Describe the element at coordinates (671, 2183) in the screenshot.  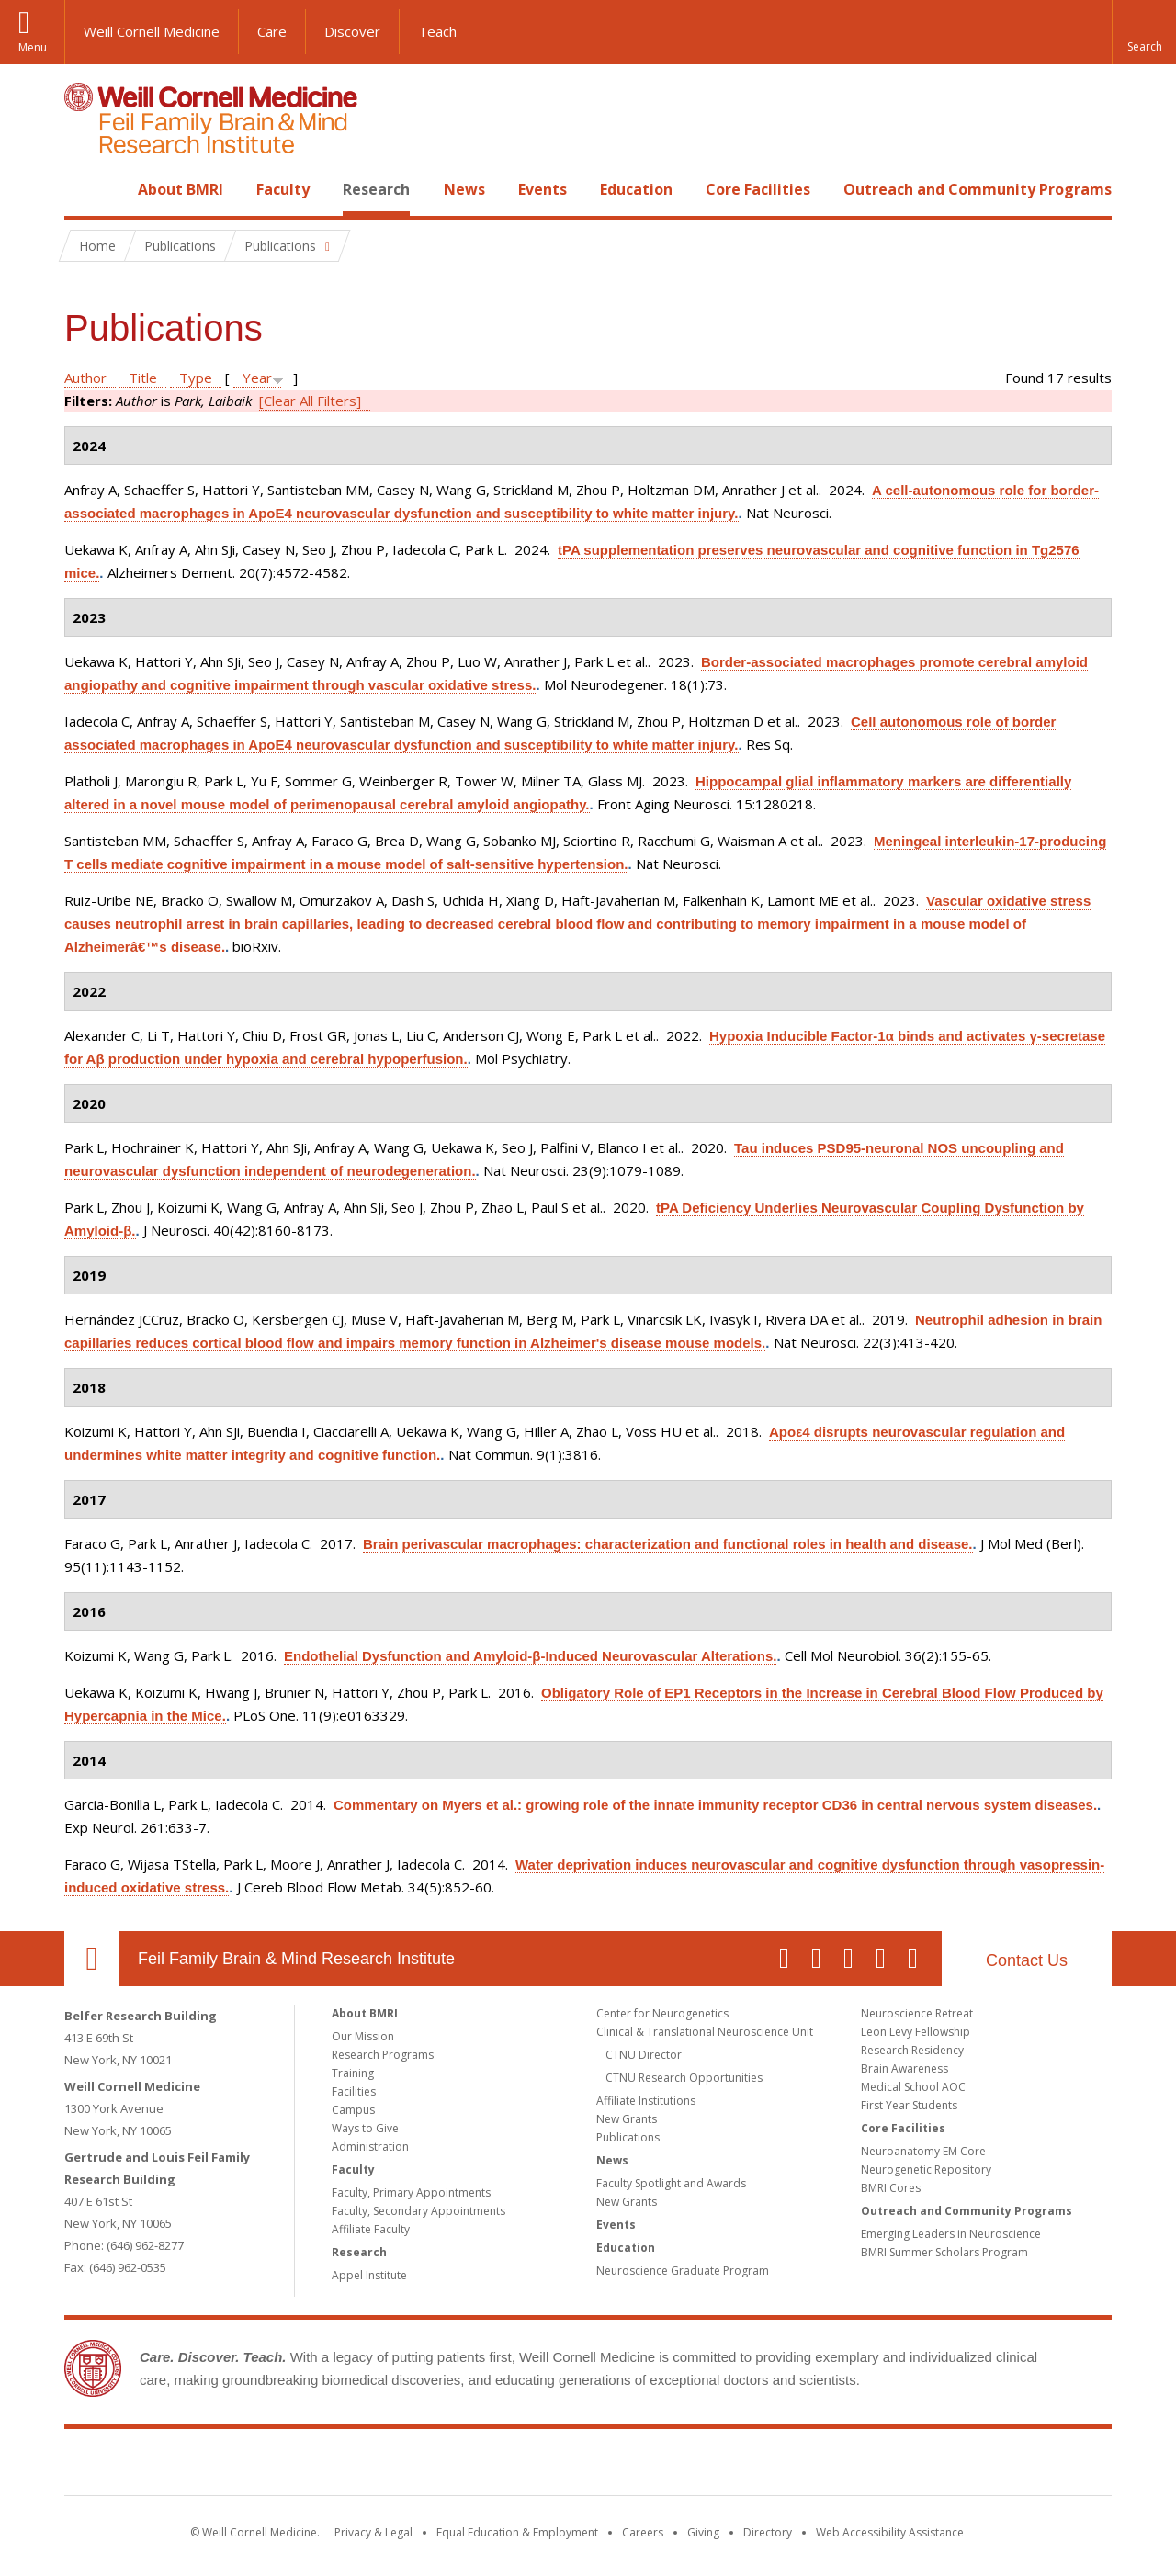
I see `Faculty Spotlight and Awards` at that location.